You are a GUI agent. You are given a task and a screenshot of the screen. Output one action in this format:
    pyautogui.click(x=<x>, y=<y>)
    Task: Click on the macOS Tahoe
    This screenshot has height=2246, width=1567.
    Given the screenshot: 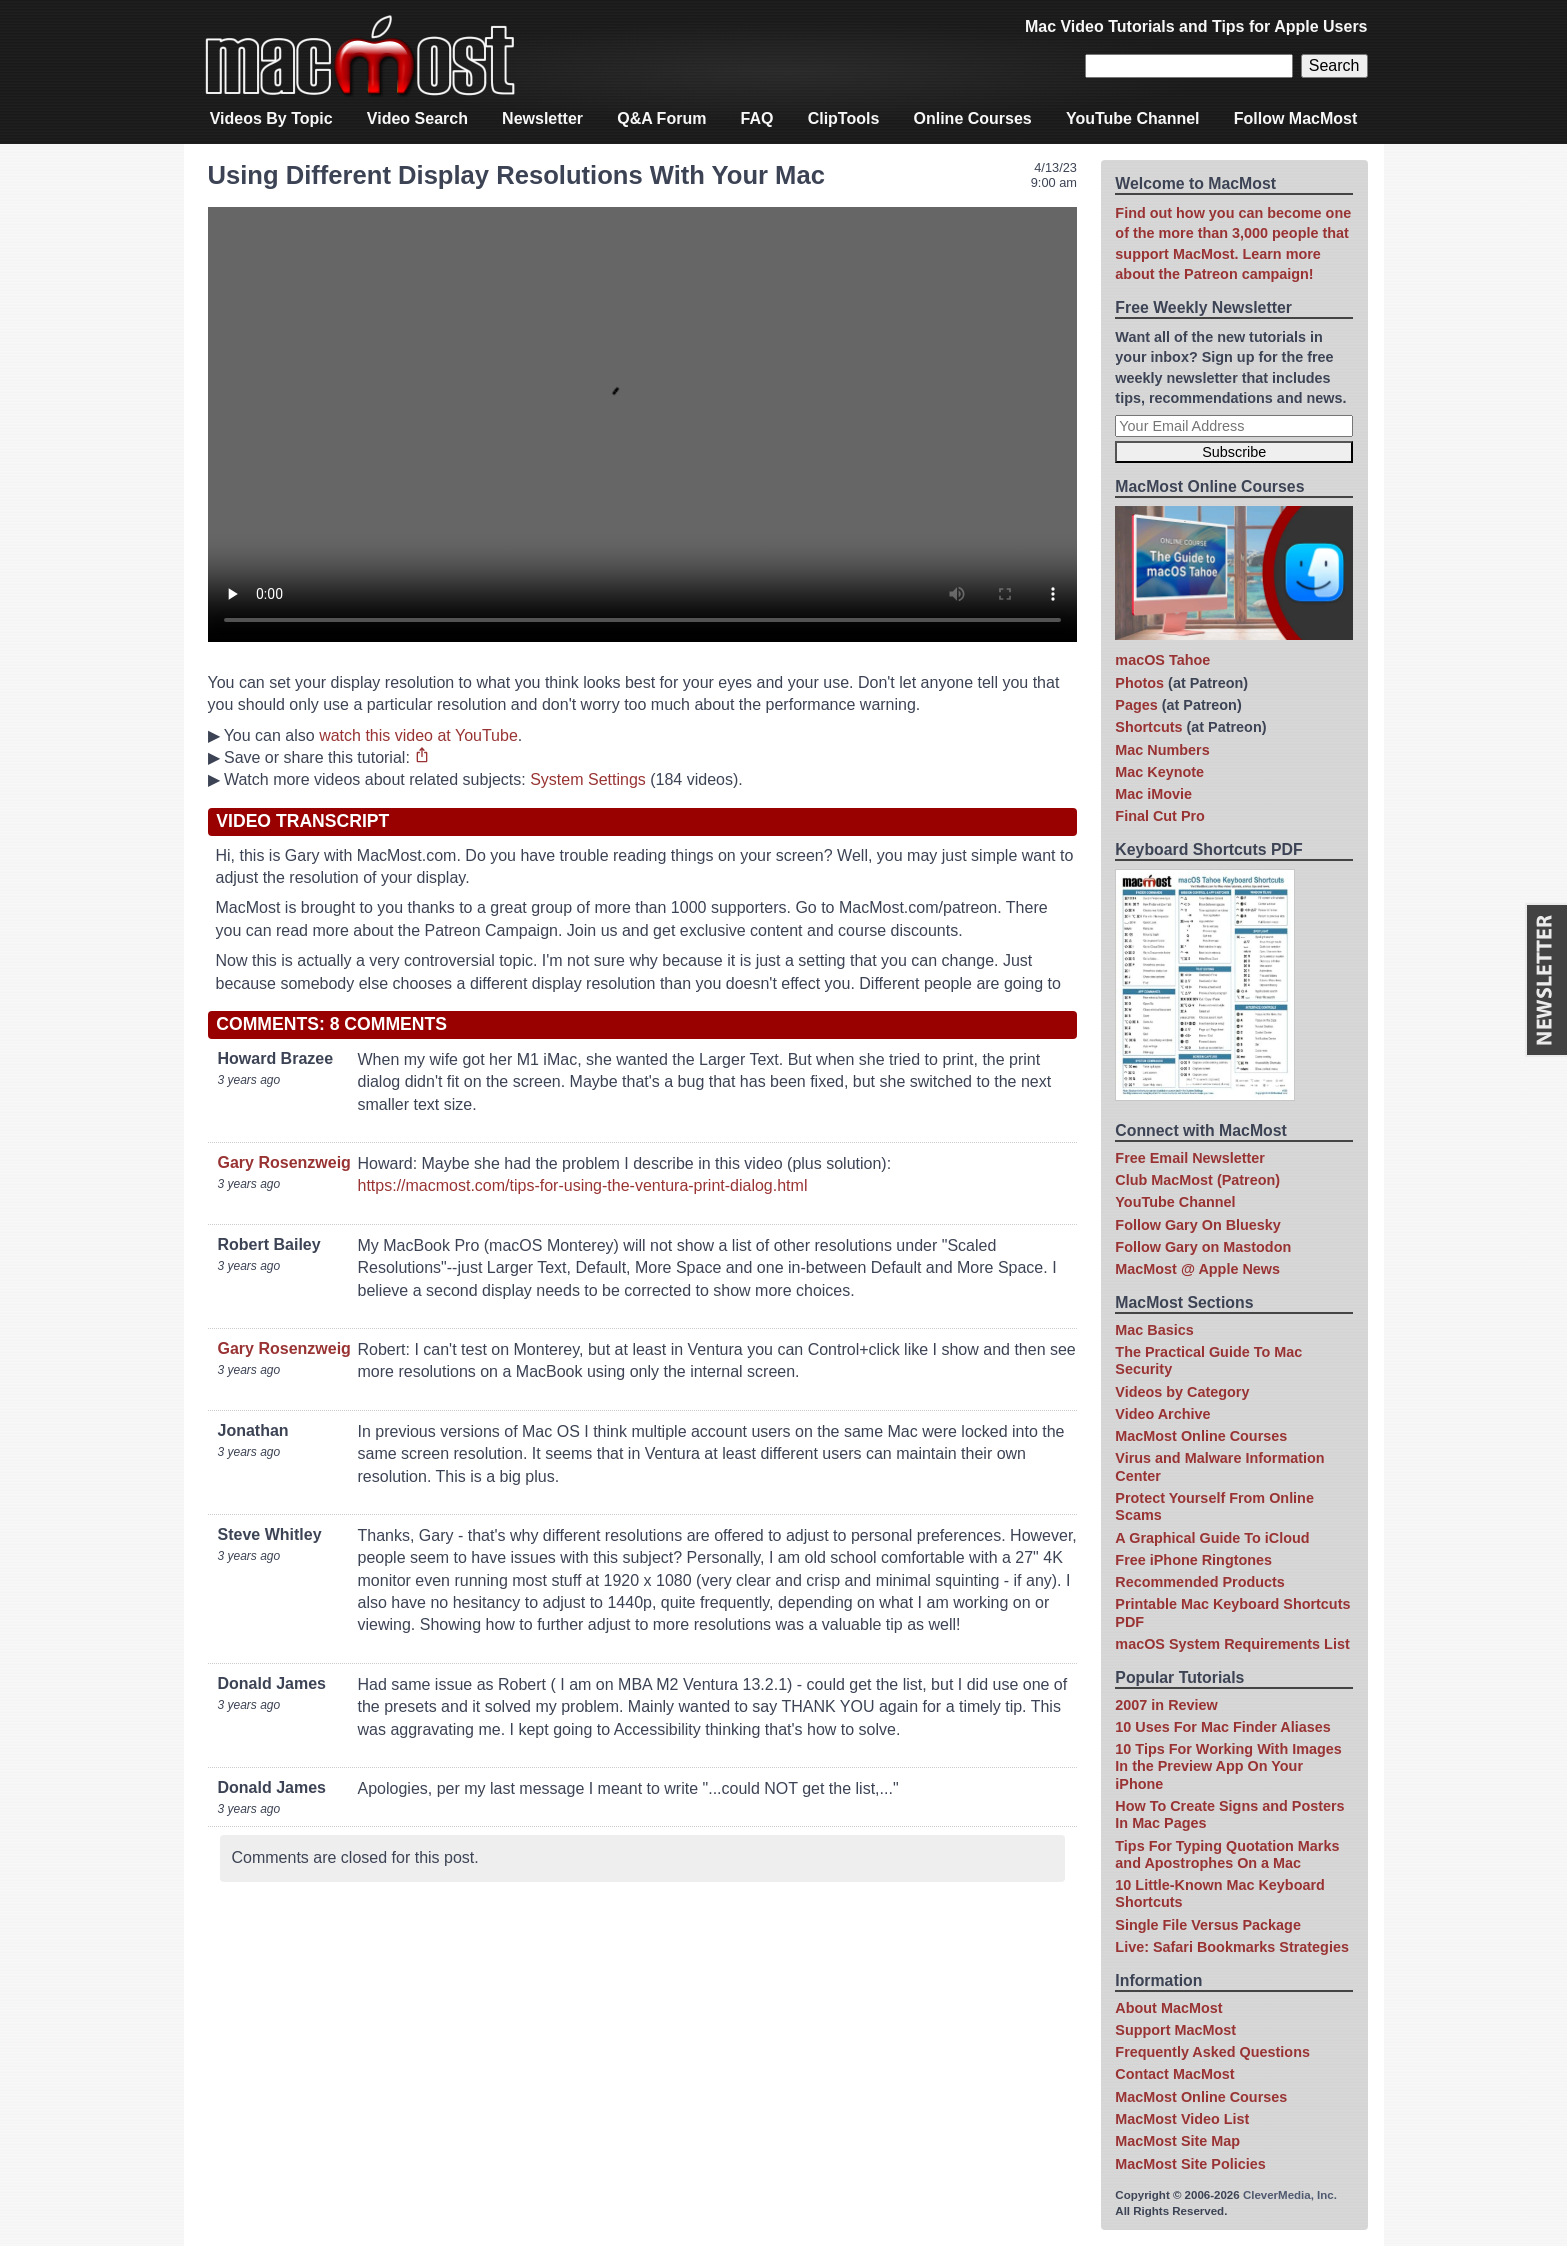 What is the action you would take?
    pyautogui.click(x=1162, y=660)
    